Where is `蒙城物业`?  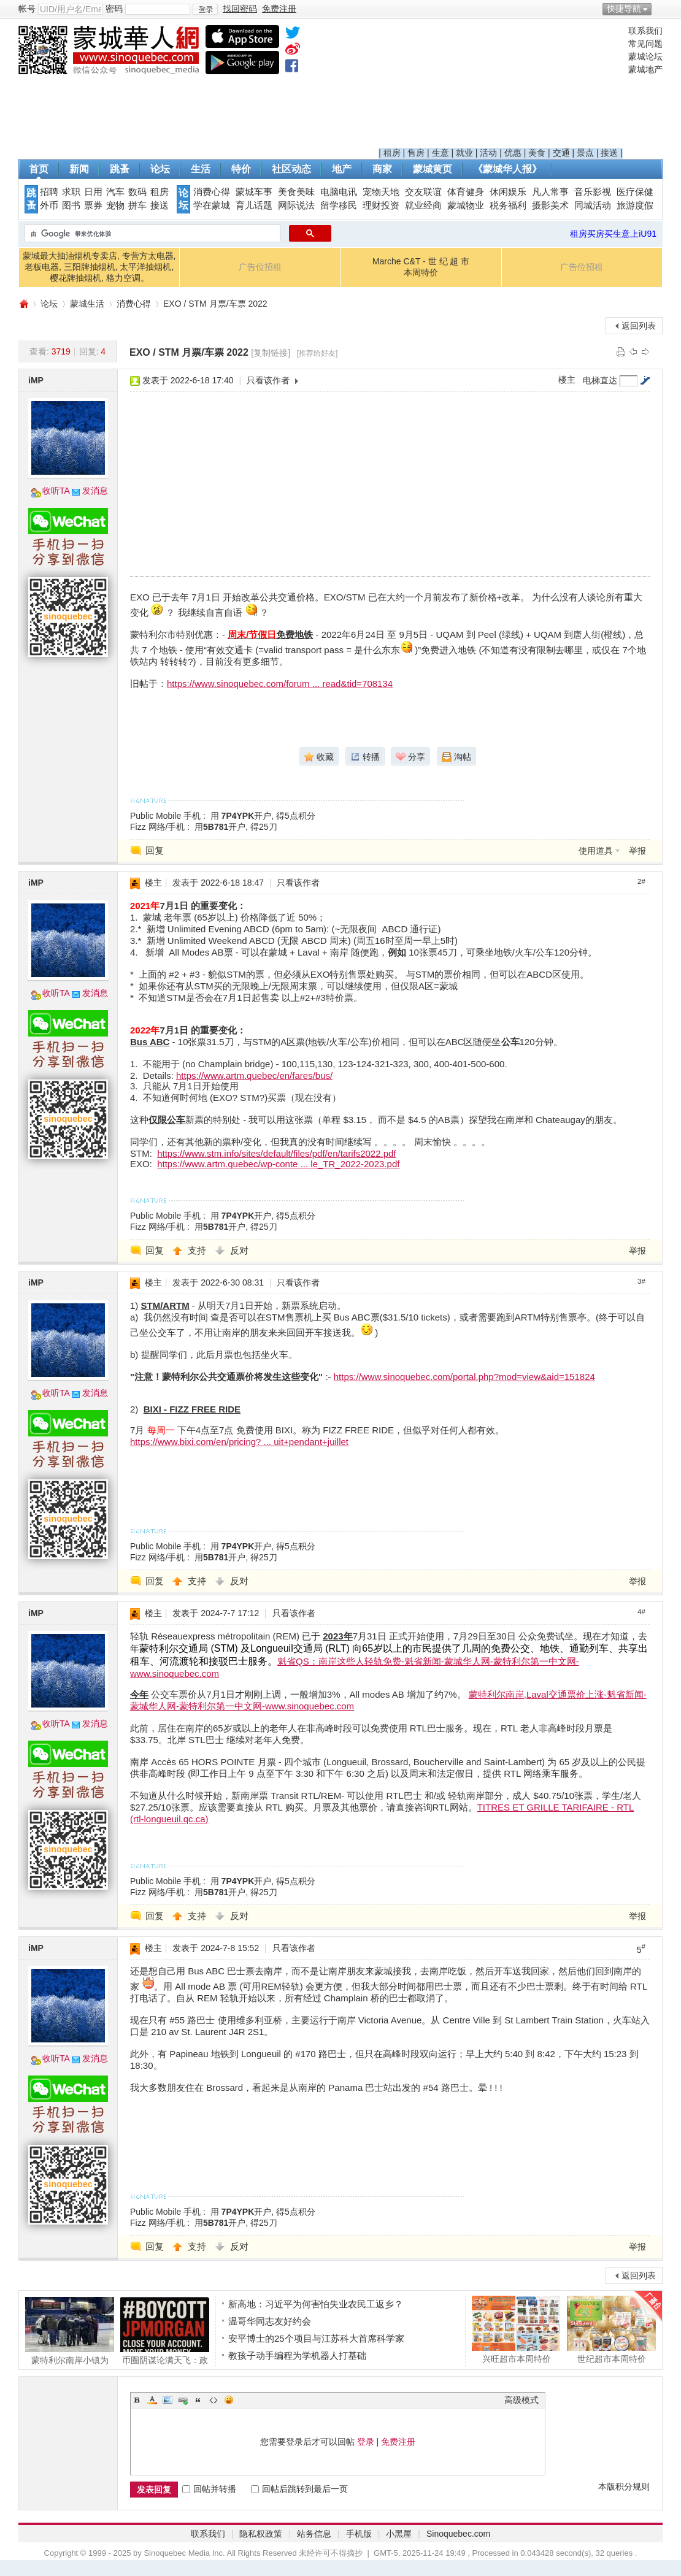
蒙城物业 is located at coordinates (465, 205).